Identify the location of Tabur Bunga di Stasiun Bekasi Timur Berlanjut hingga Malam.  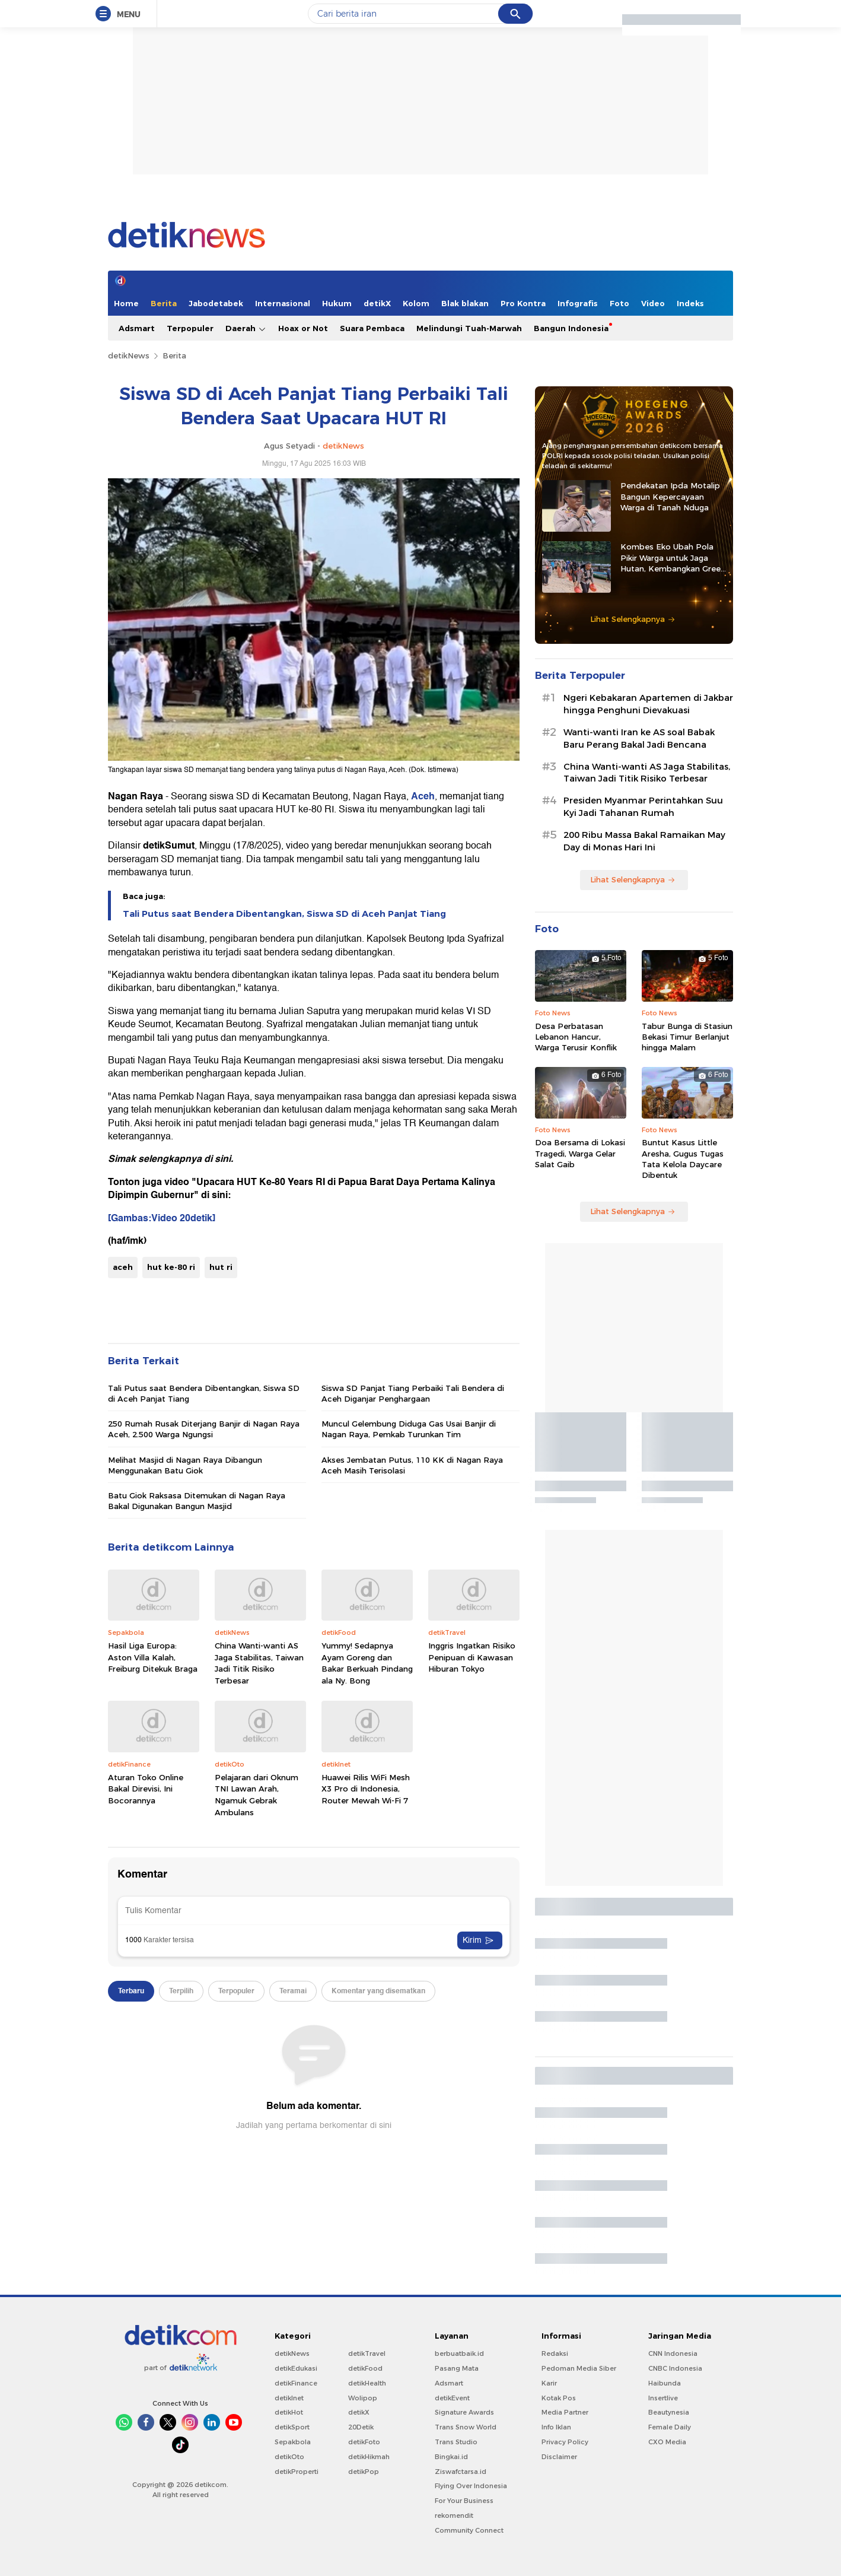
(687, 1036).